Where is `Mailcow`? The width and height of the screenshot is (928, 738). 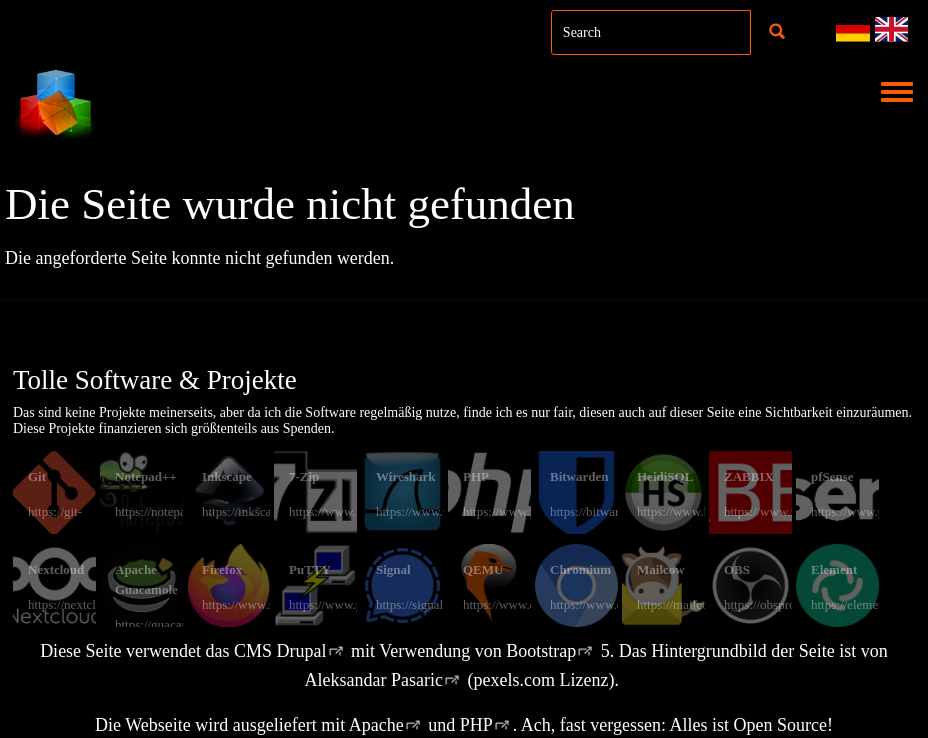 Mailcow is located at coordinates (661, 569).